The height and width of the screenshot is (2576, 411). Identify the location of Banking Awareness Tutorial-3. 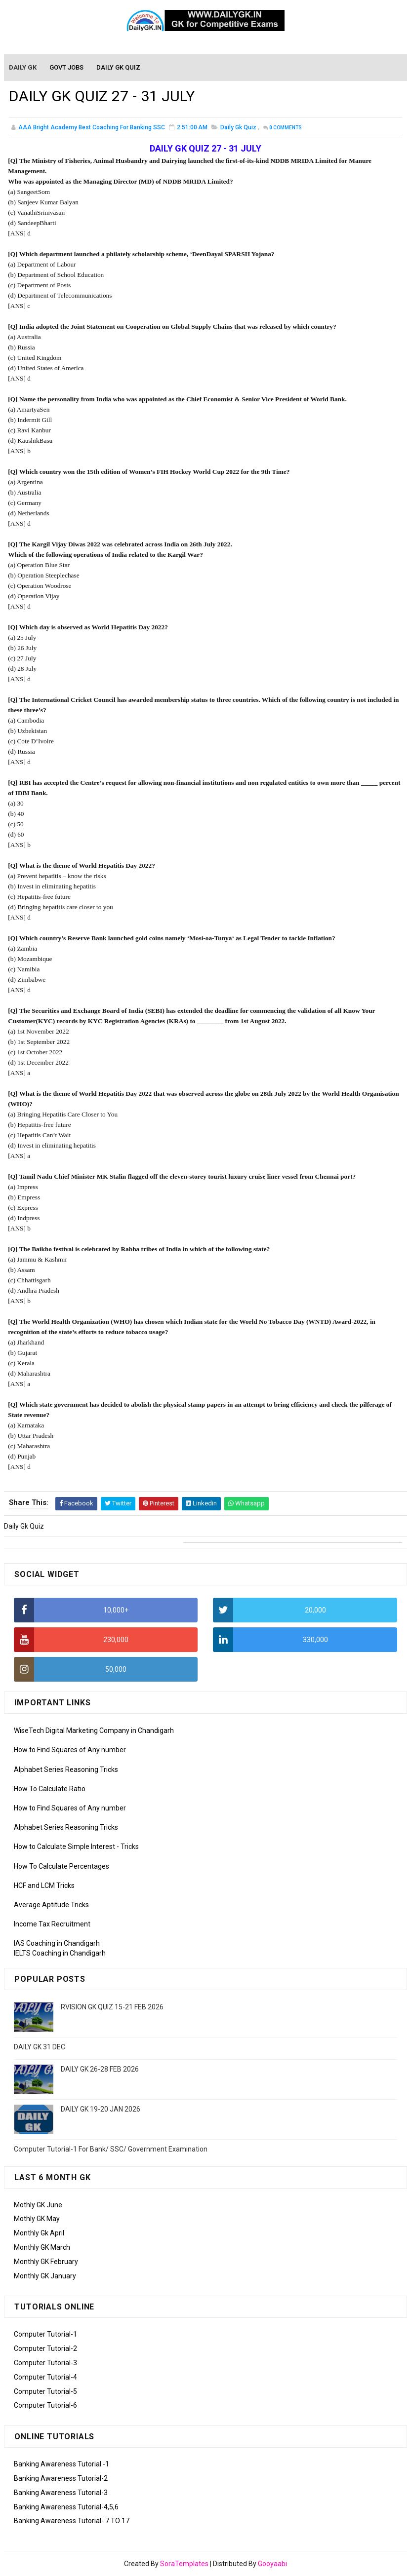
(61, 2493).